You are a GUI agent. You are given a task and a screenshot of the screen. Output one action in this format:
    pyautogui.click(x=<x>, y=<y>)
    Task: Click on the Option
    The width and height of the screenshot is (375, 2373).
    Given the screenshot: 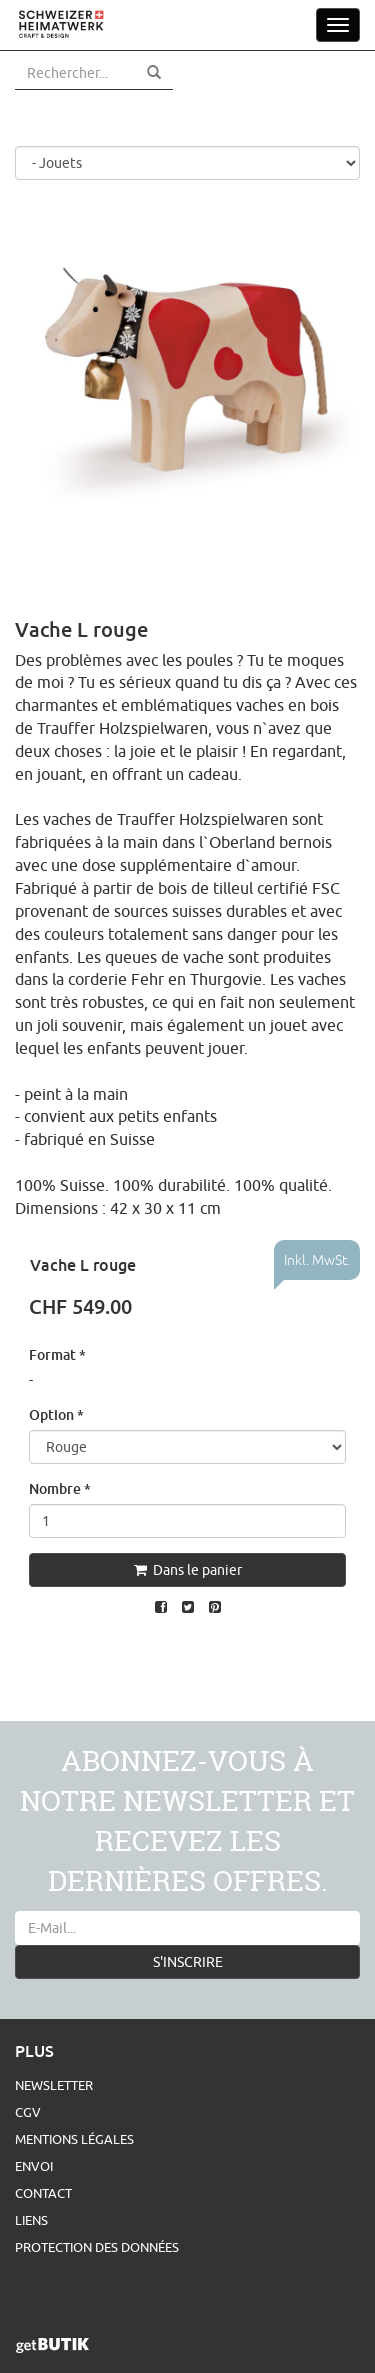 What is the action you would take?
    pyautogui.click(x=56, y=1414)
    